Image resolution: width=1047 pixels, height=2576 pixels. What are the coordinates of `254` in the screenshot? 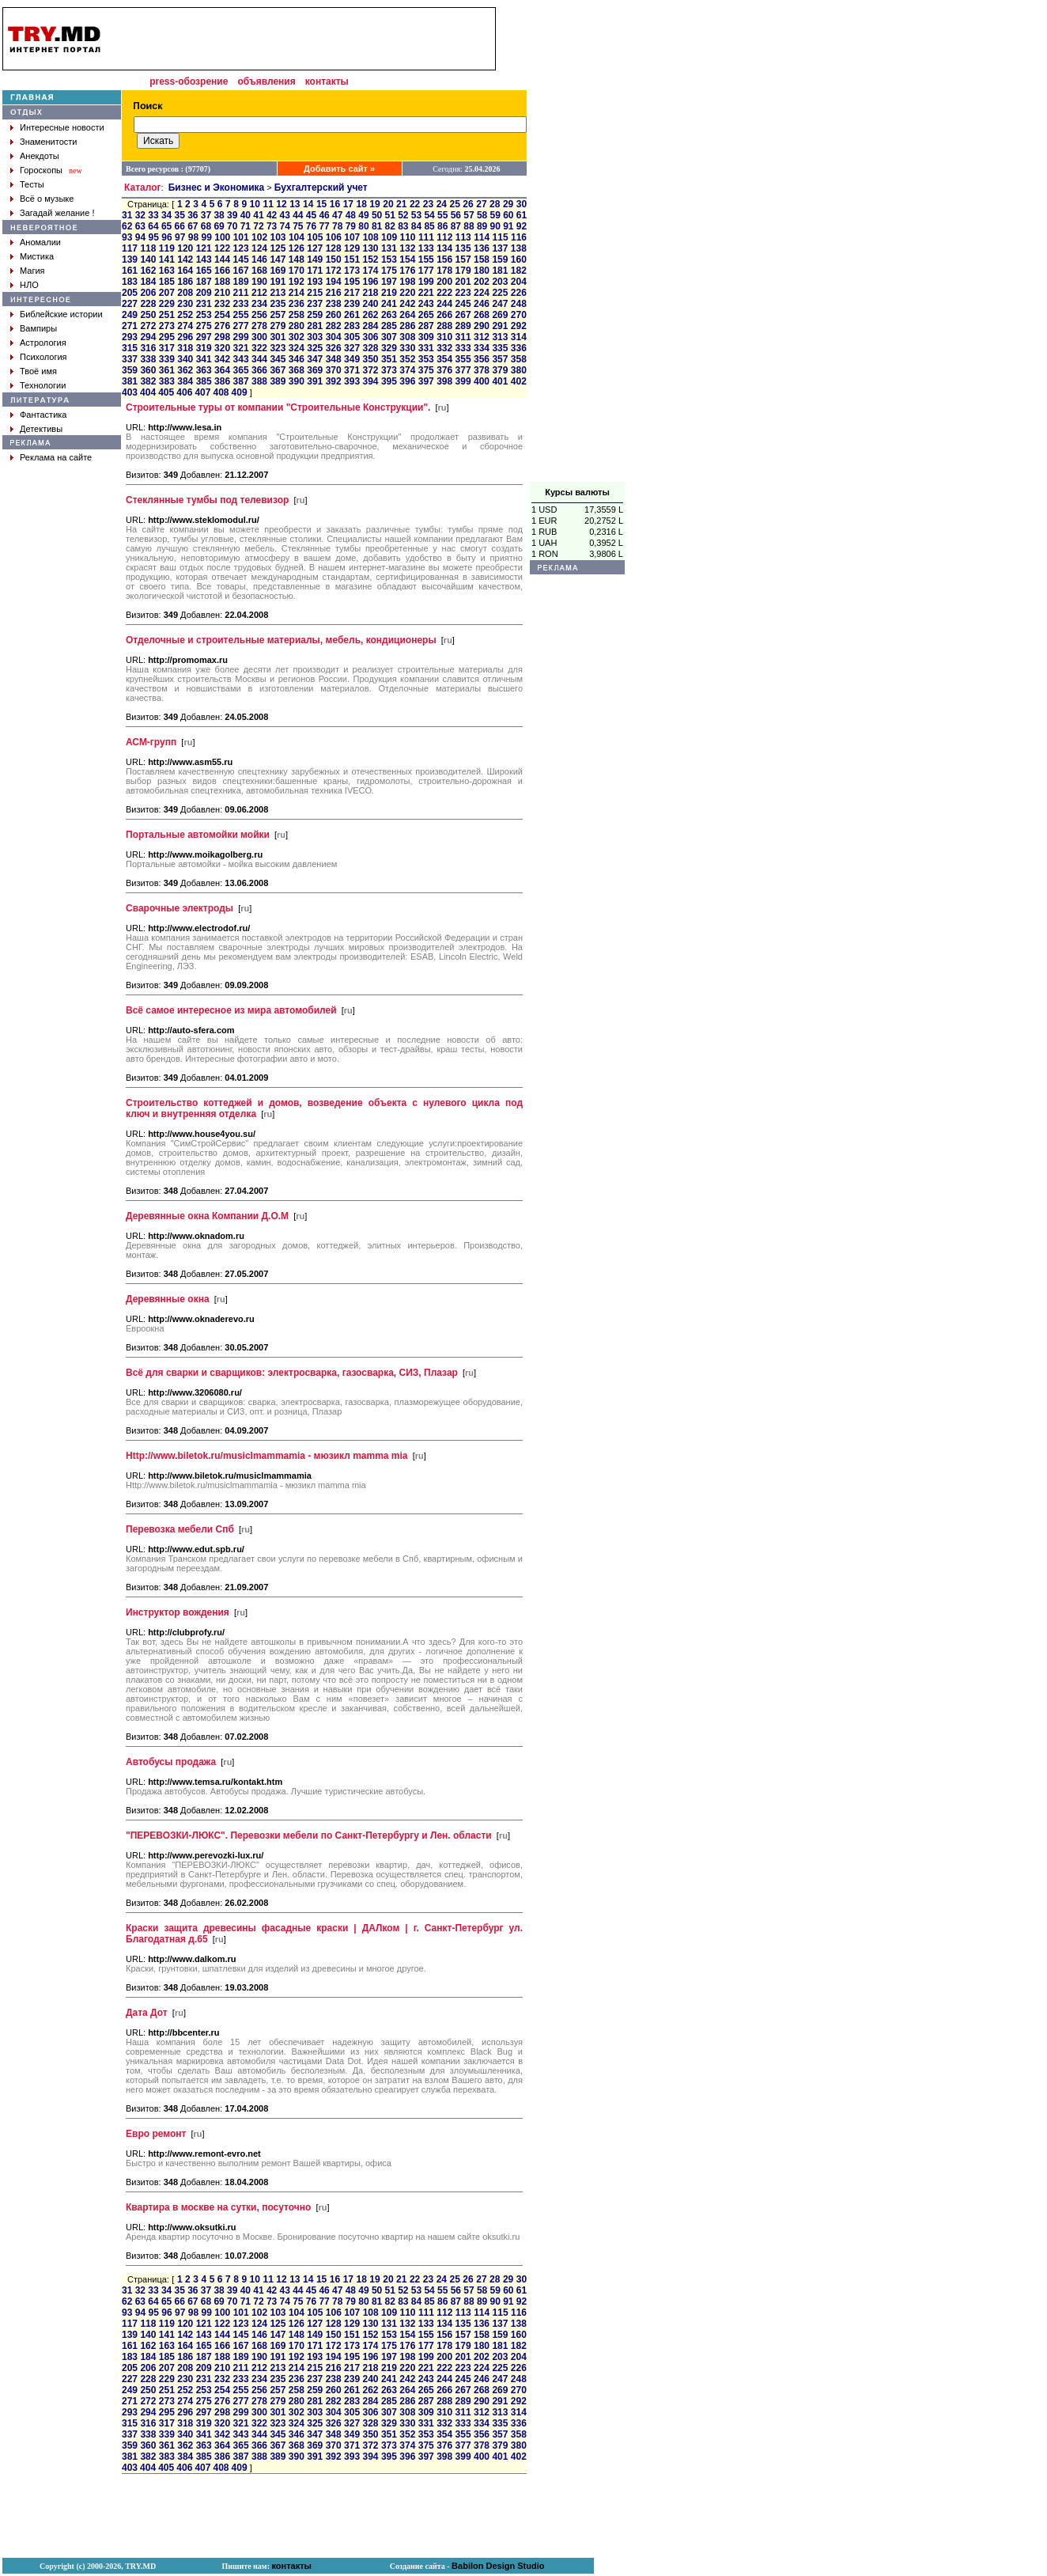 It's located at (222, 314).